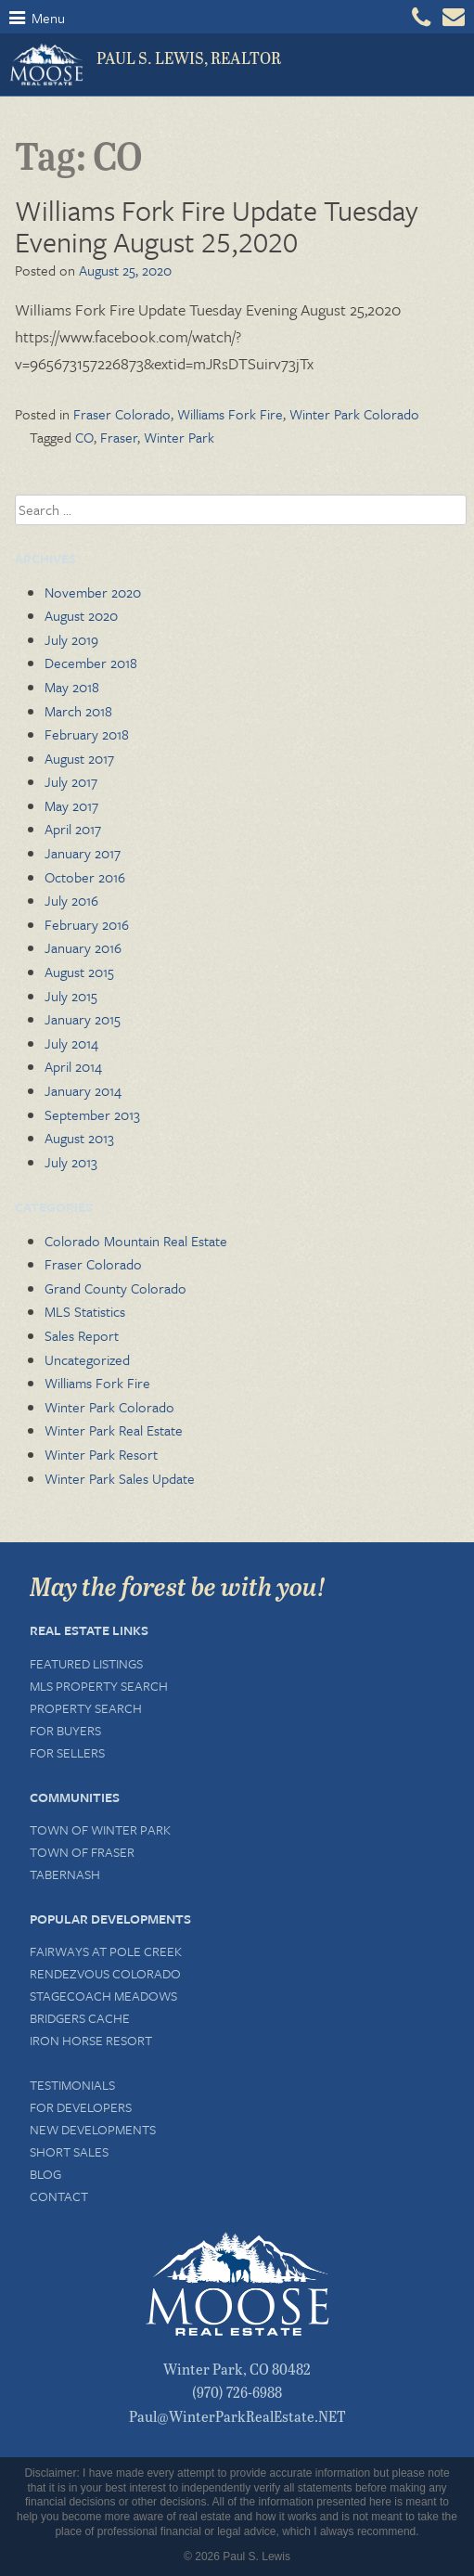  Describe the element at coordinates (83, 1019) in the screenshot. I see `January 2015` at that location.